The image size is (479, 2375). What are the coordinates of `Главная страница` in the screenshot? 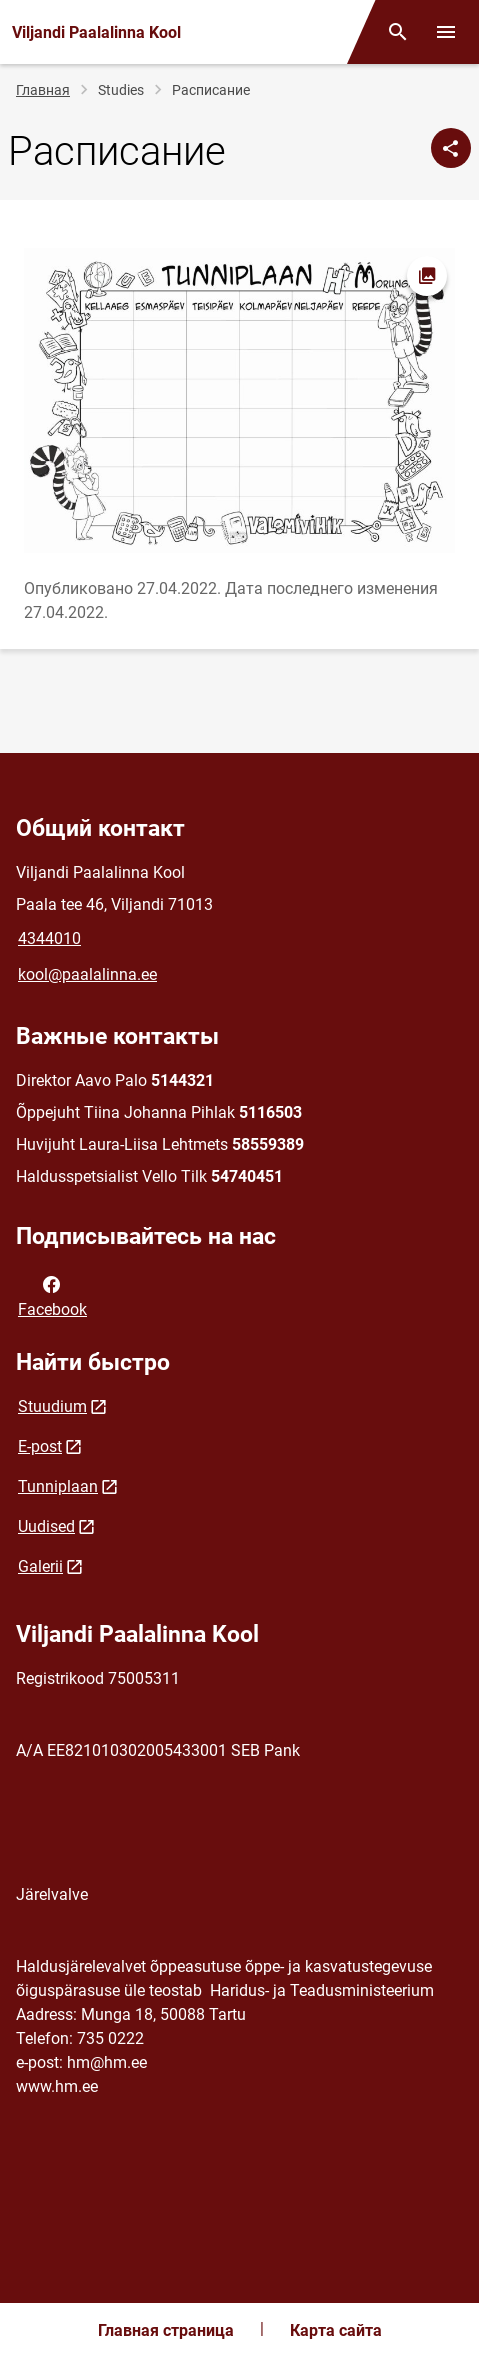 It's located at (166, 2330).